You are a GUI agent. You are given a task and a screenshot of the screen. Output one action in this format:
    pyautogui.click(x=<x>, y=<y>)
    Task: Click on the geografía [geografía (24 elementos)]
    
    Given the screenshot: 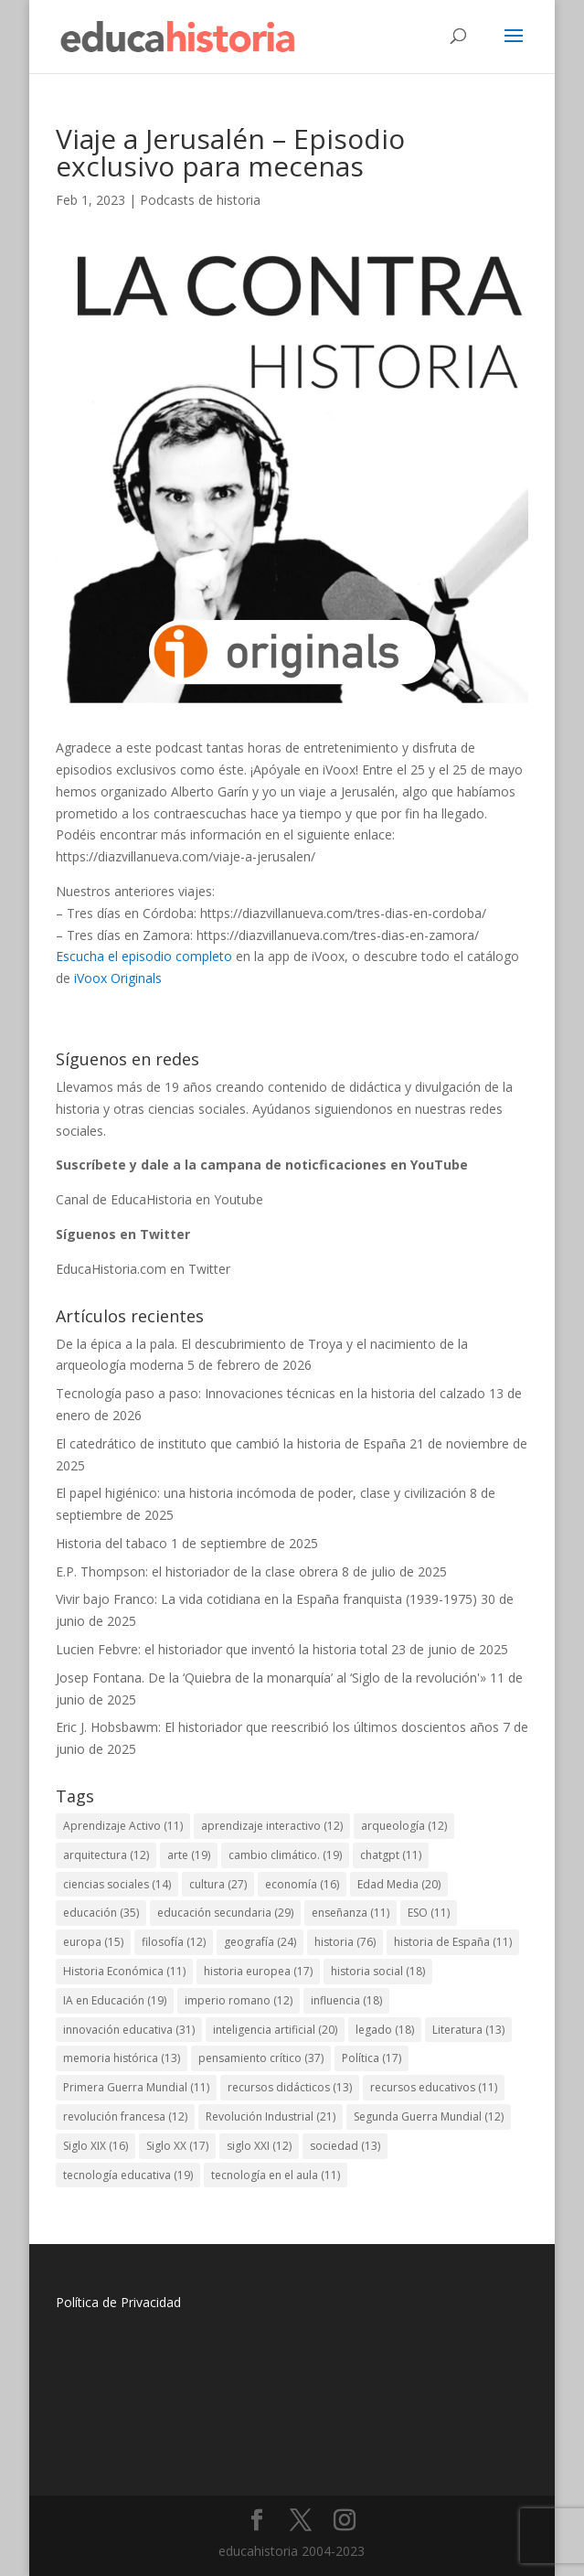 What is the action you would take?
    pyautogui.click(x=260, y=1942)
    